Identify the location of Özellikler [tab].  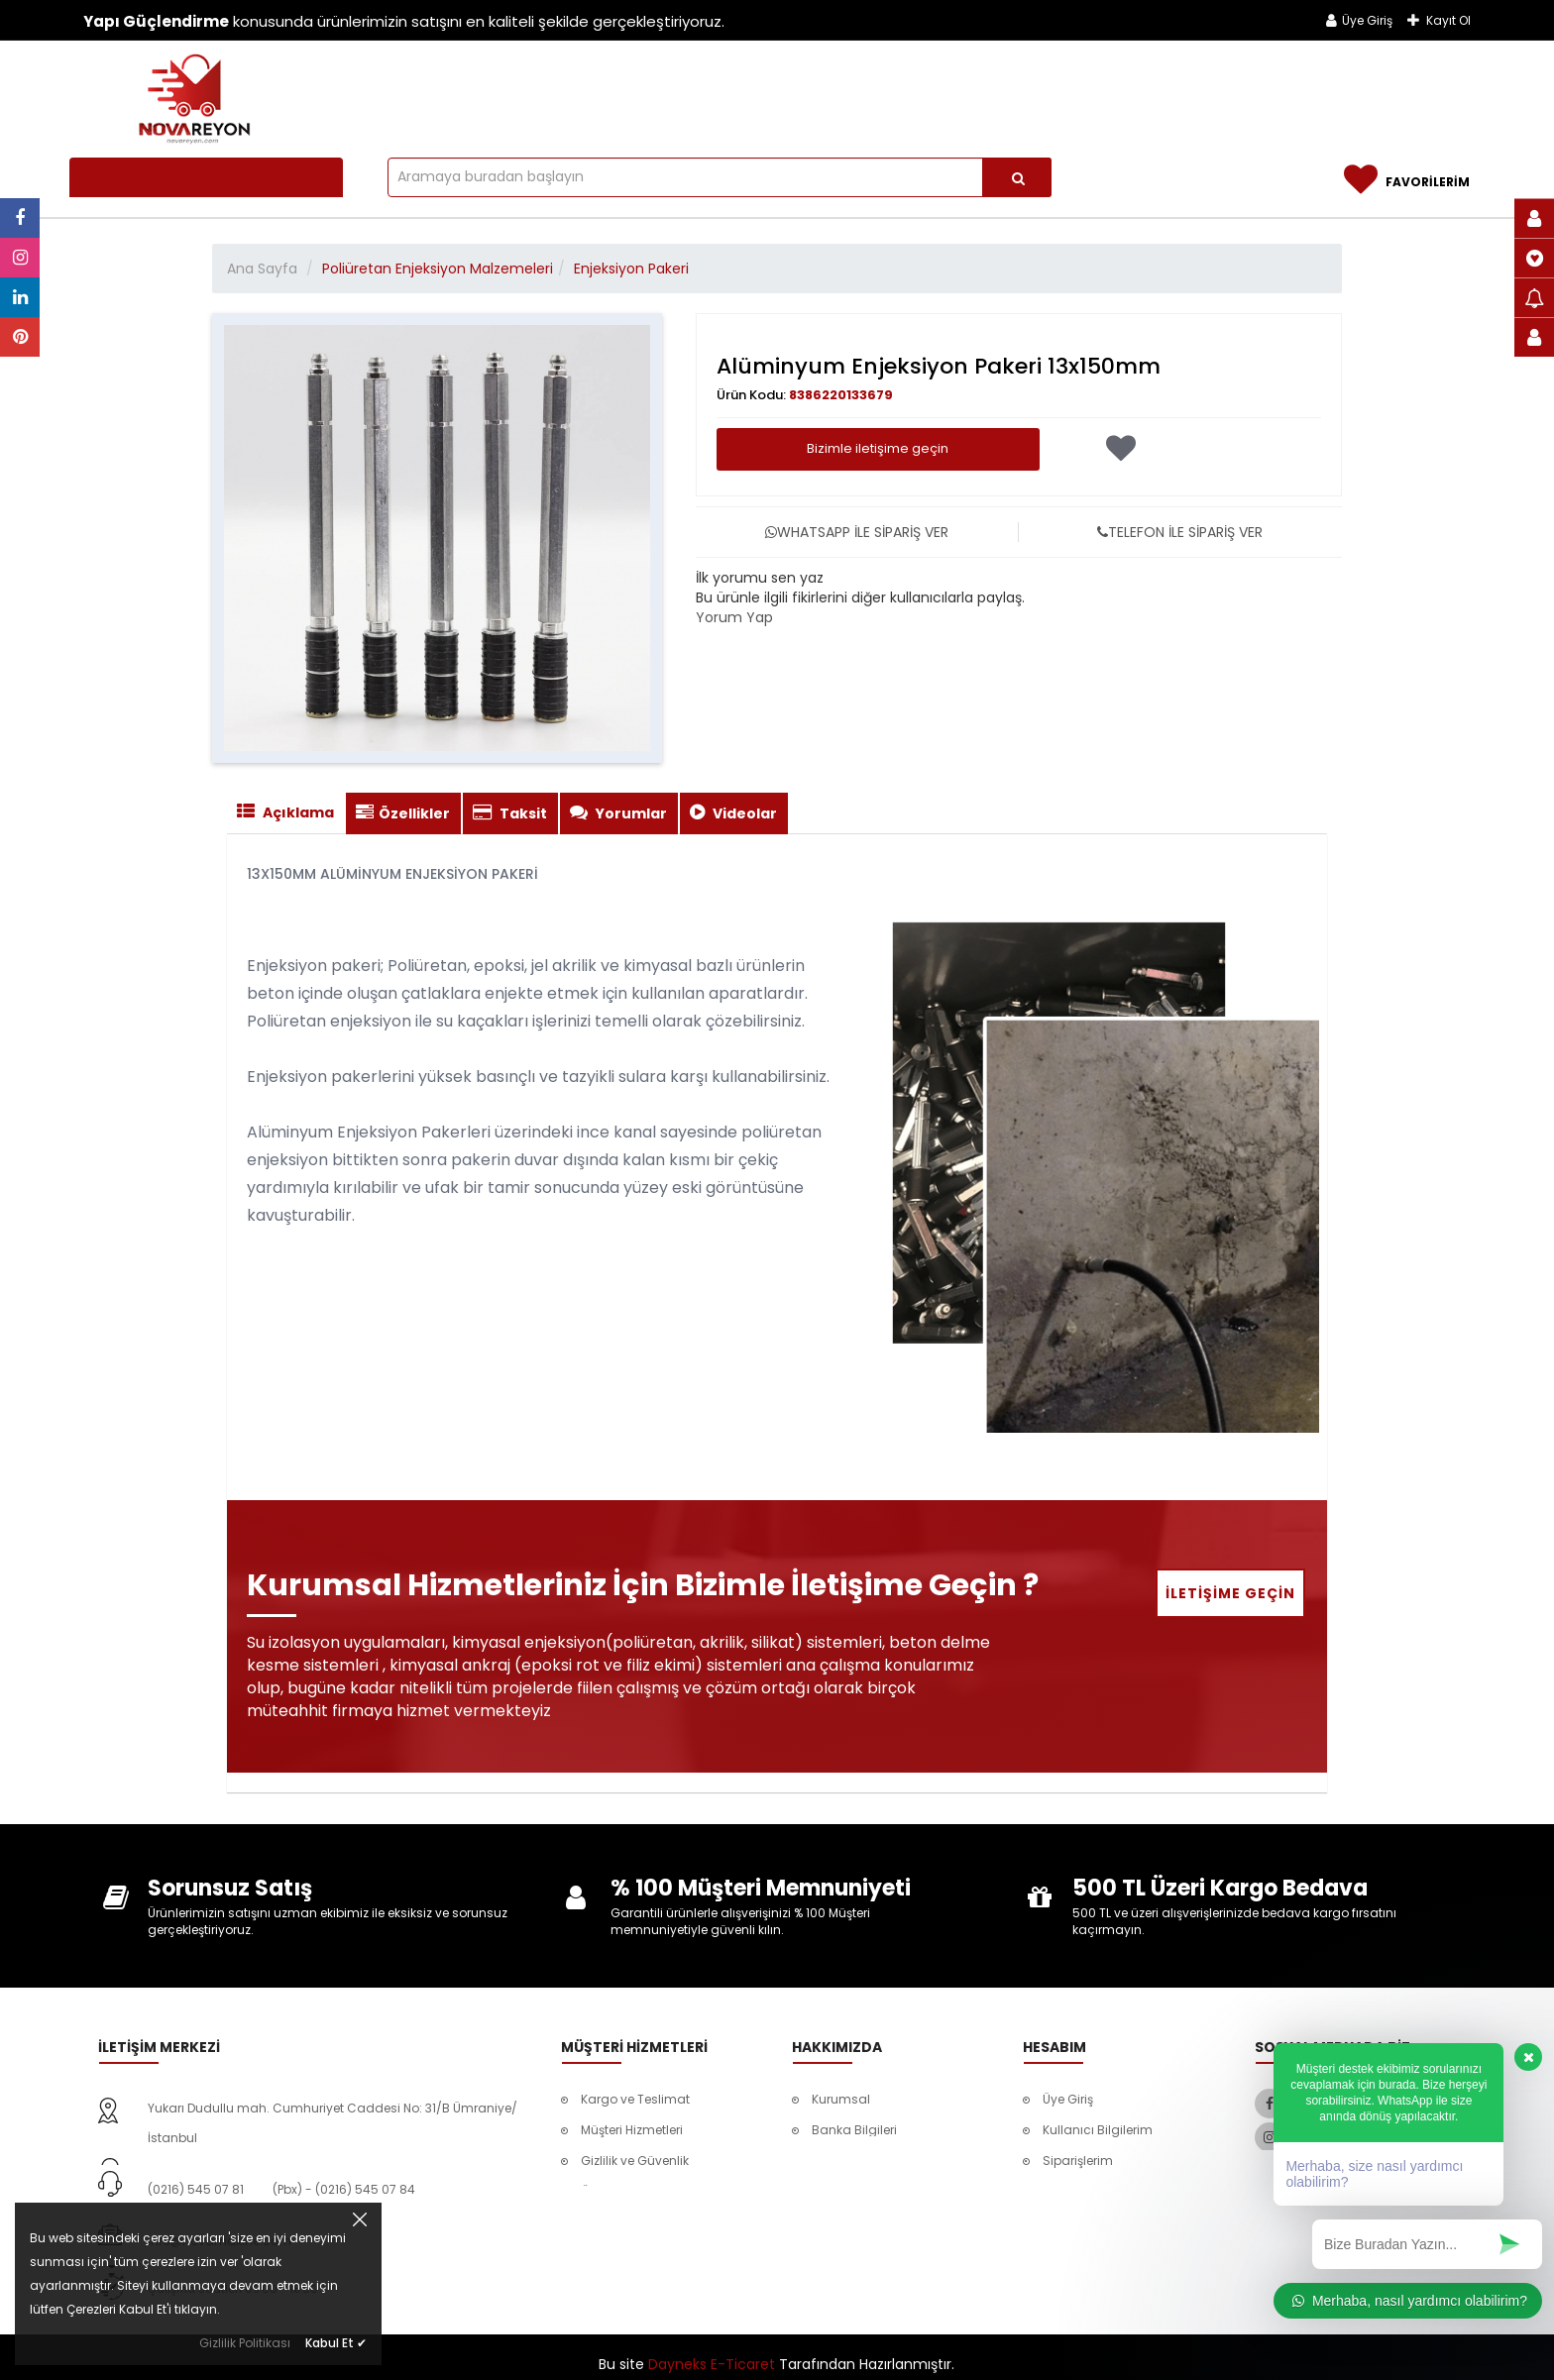
(403, 813).